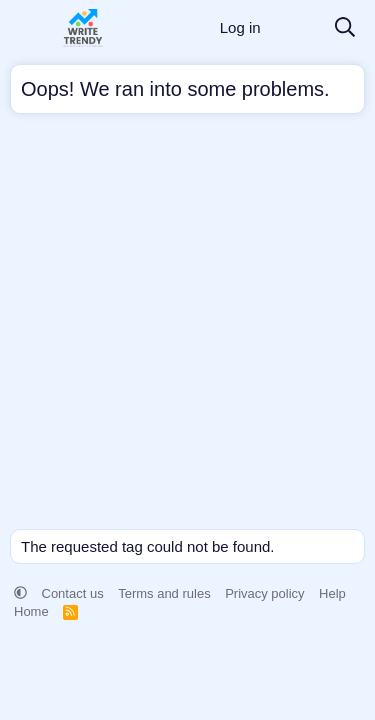 The height and width of the screenshot is (720, 375). What do you see at coordinates (297, 28) in the screenshot?
I see `[What's new]` at bounding box center [297, 28].